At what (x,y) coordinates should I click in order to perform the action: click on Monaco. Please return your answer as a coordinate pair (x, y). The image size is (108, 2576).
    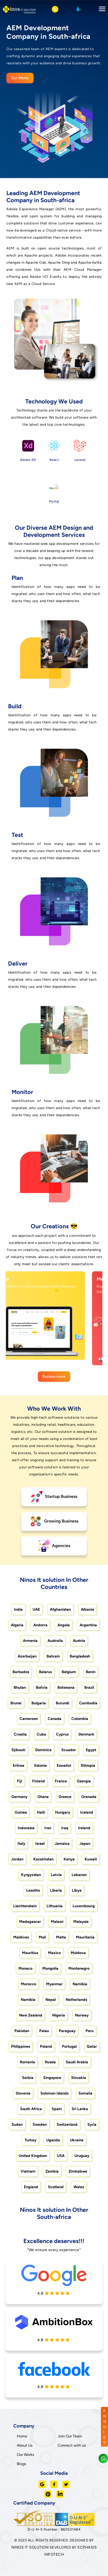
    Looking at the image, I should click on (25, 1968).